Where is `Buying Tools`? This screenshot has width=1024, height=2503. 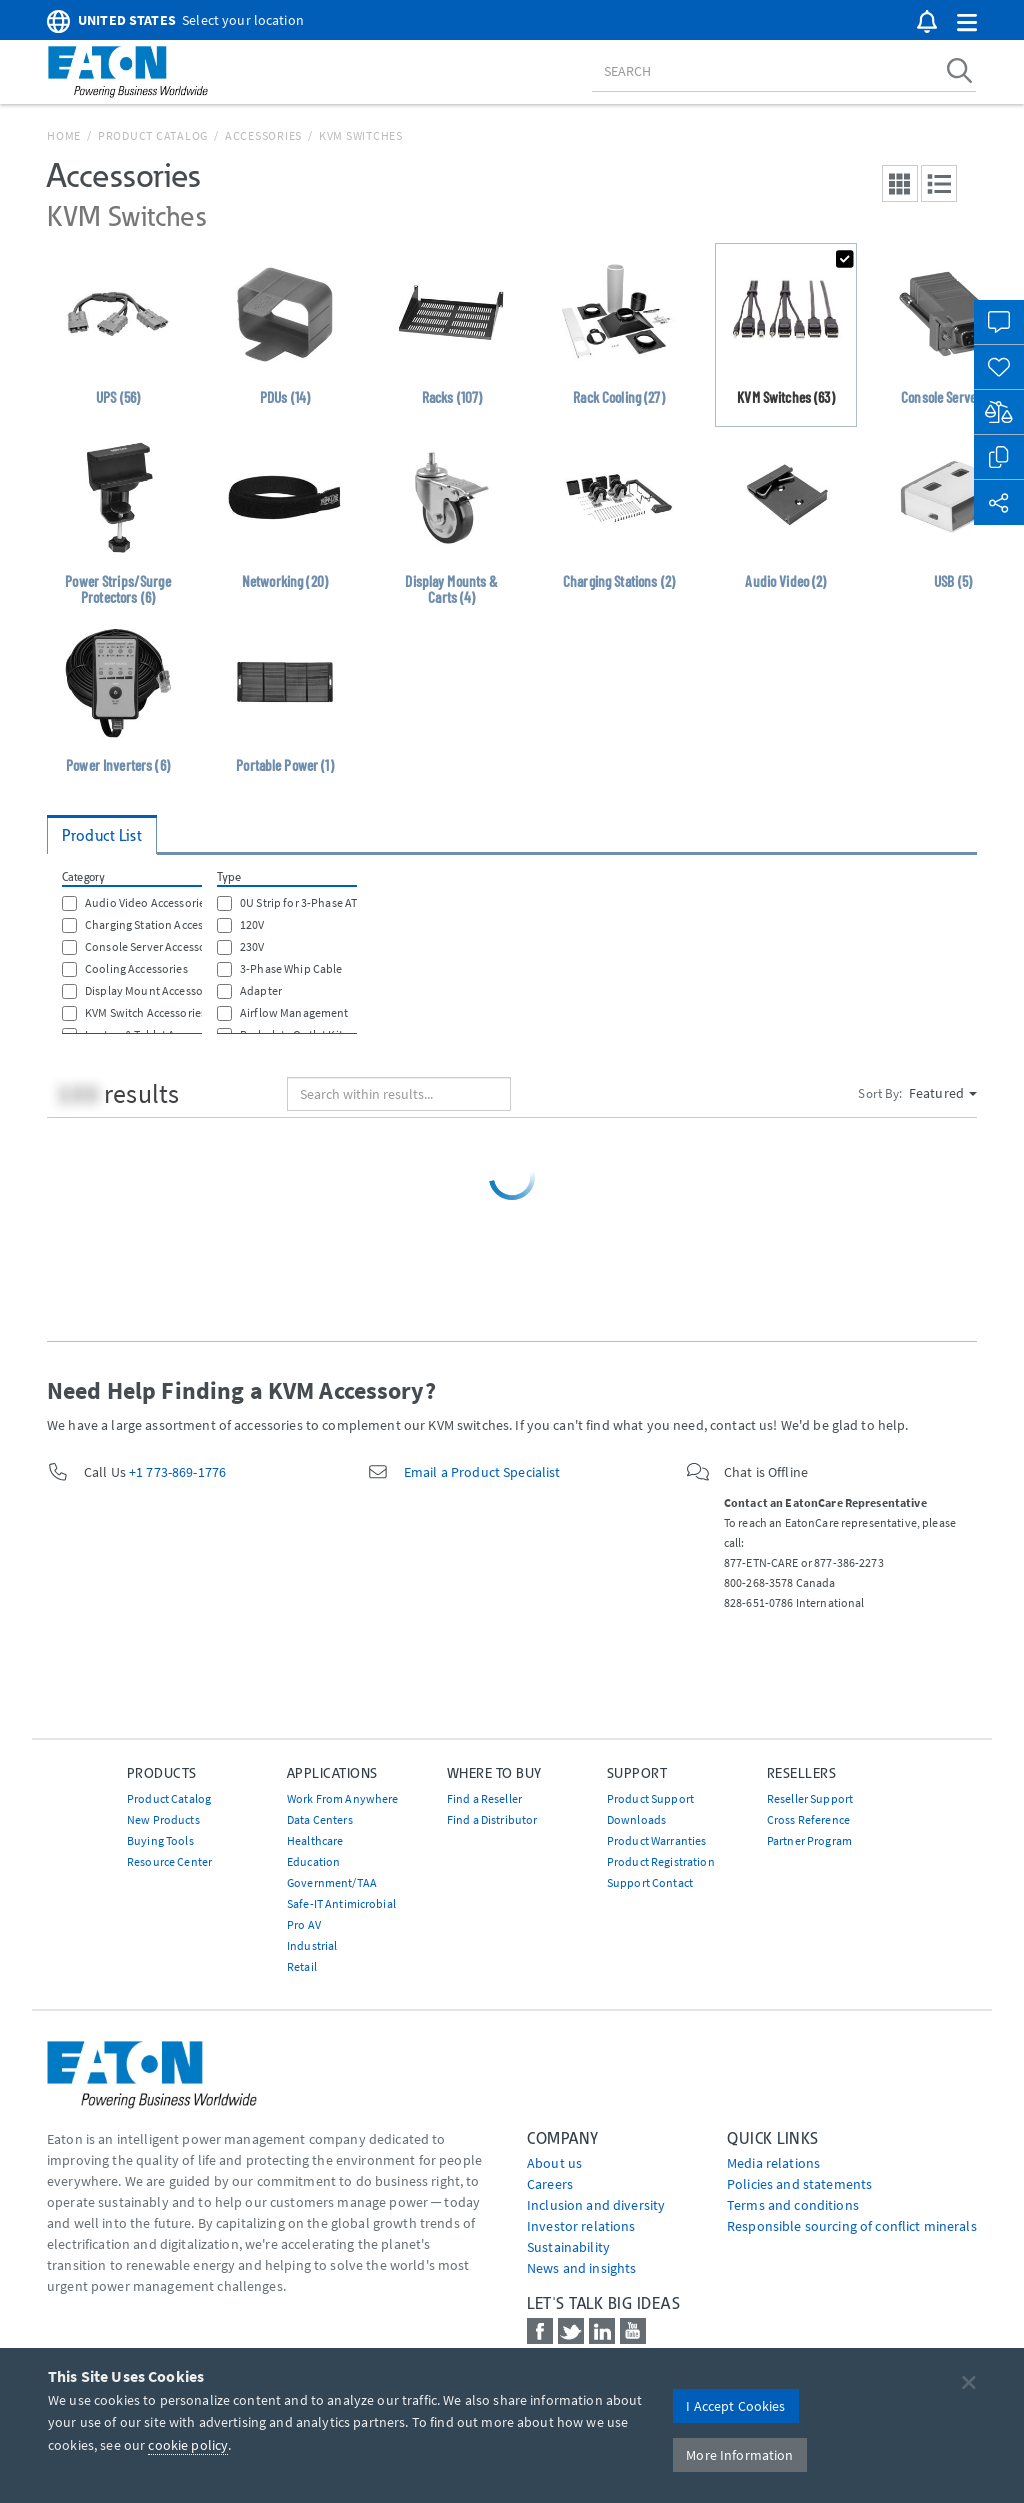 Buying Tools is located at coordinates (160, 1840).